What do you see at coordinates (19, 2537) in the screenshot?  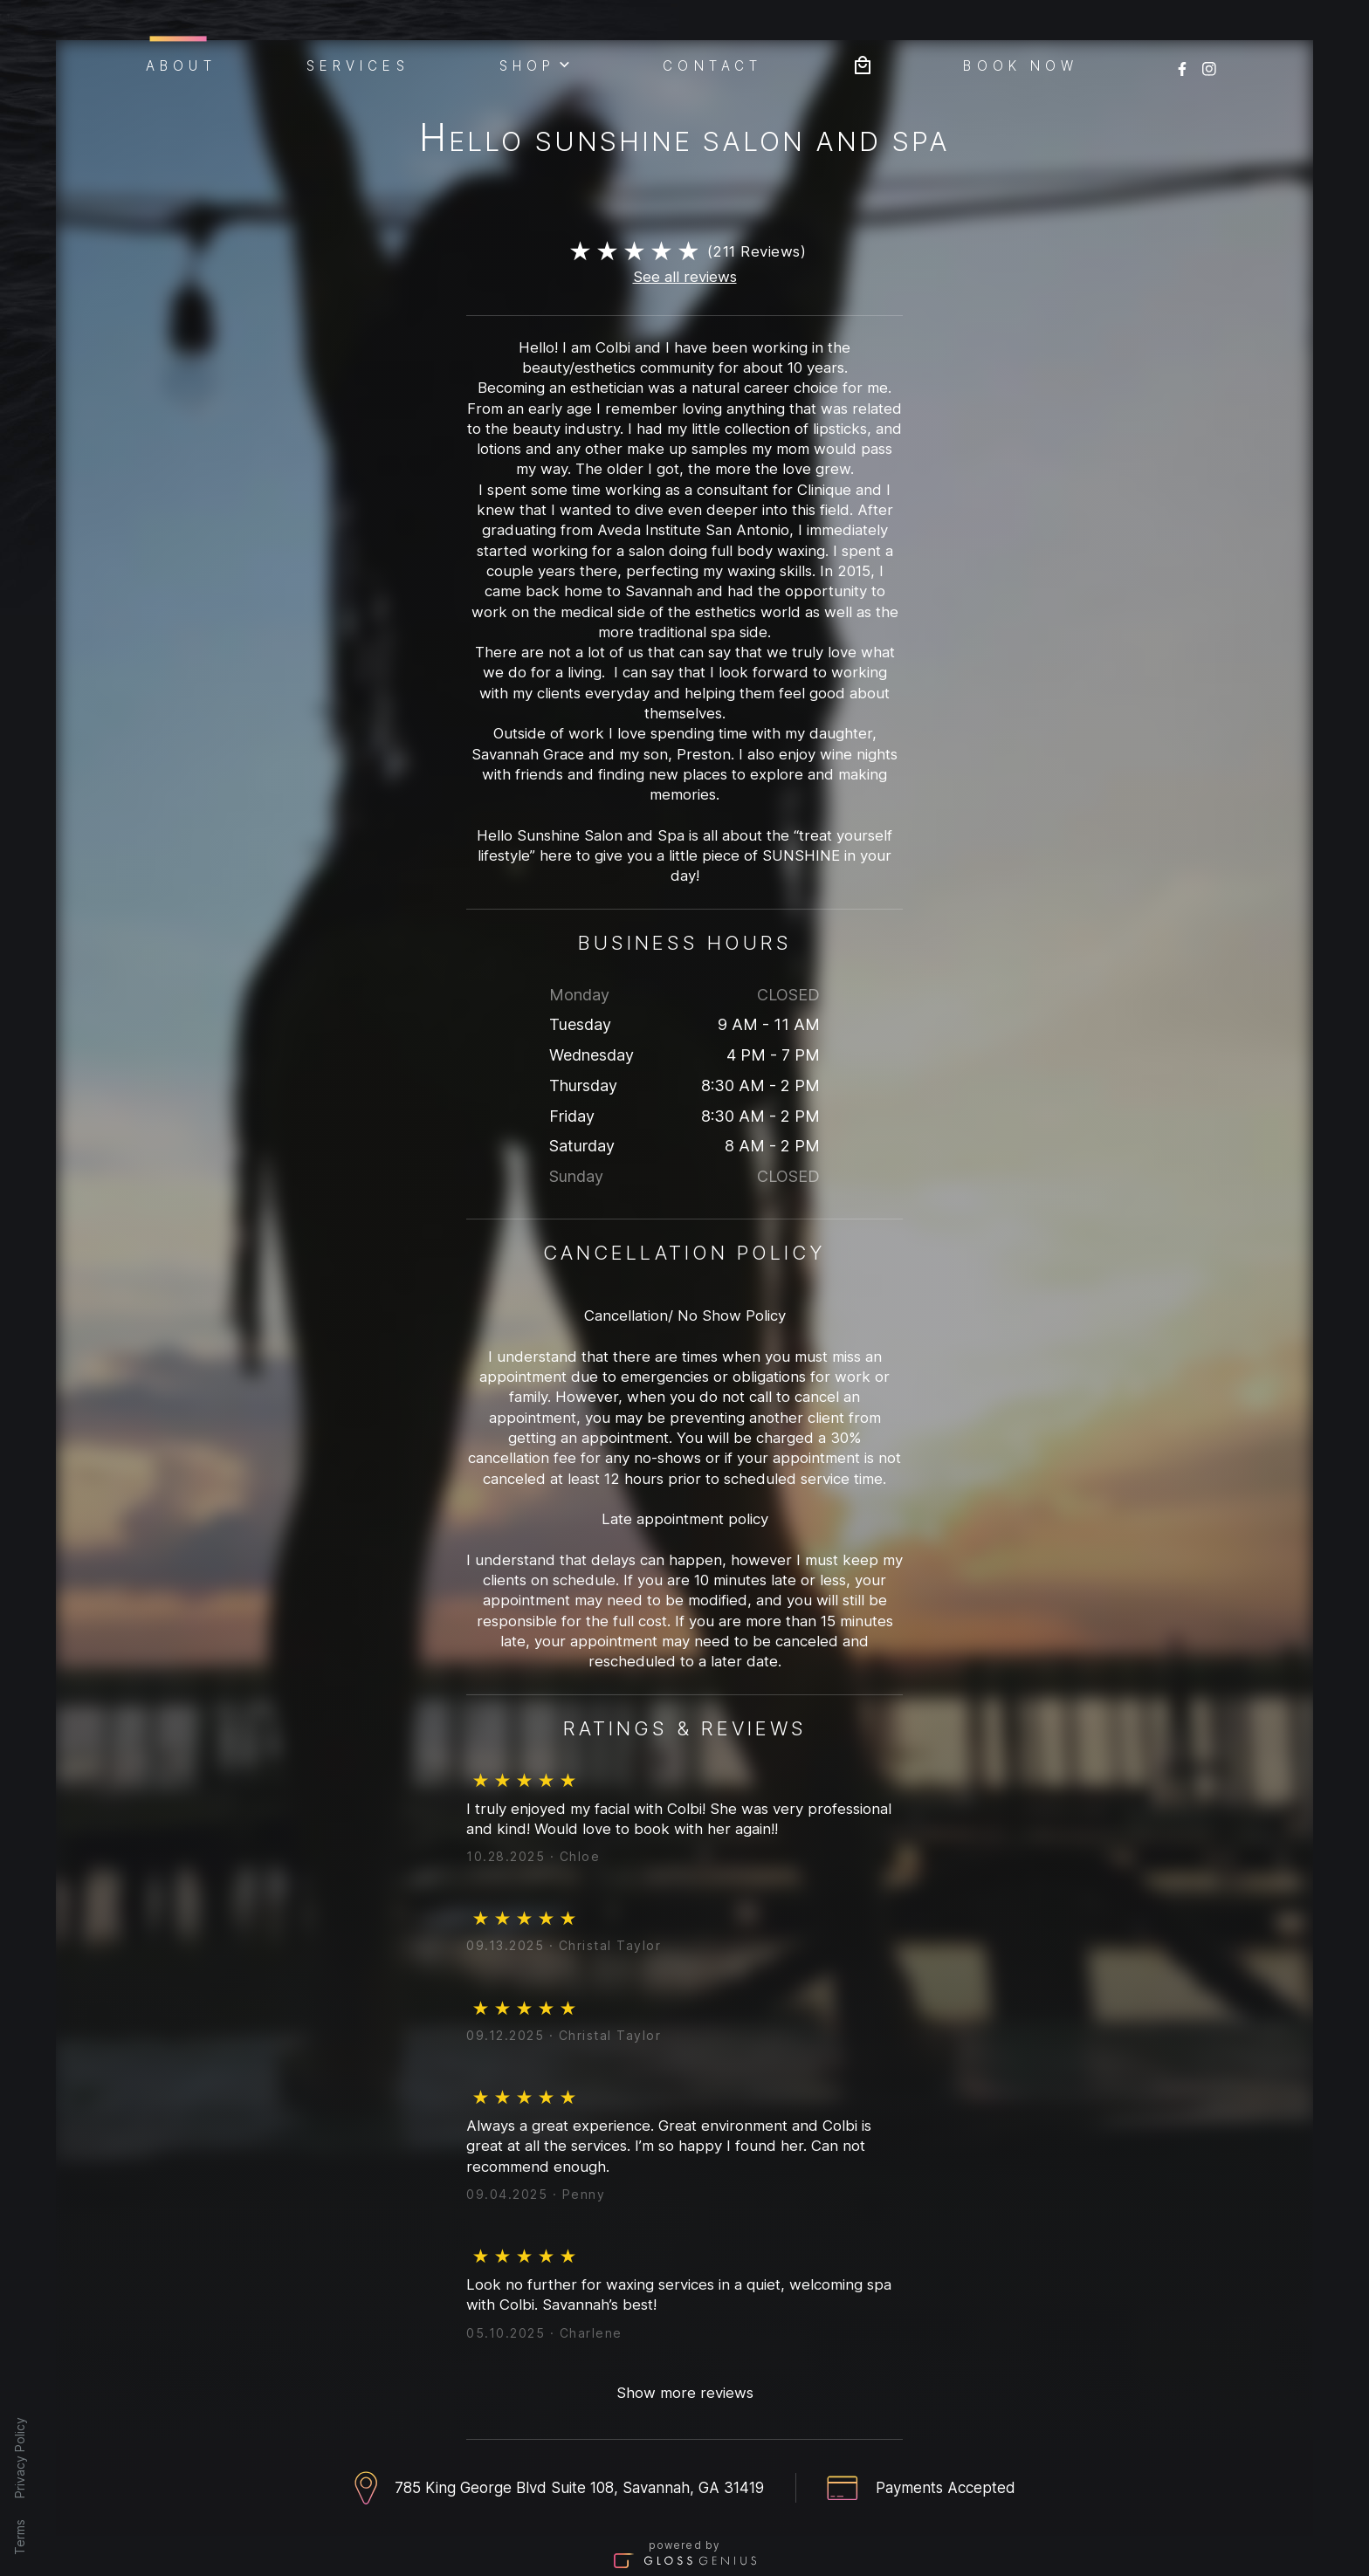 I see `Terms` at bounding box center [19, 2537].